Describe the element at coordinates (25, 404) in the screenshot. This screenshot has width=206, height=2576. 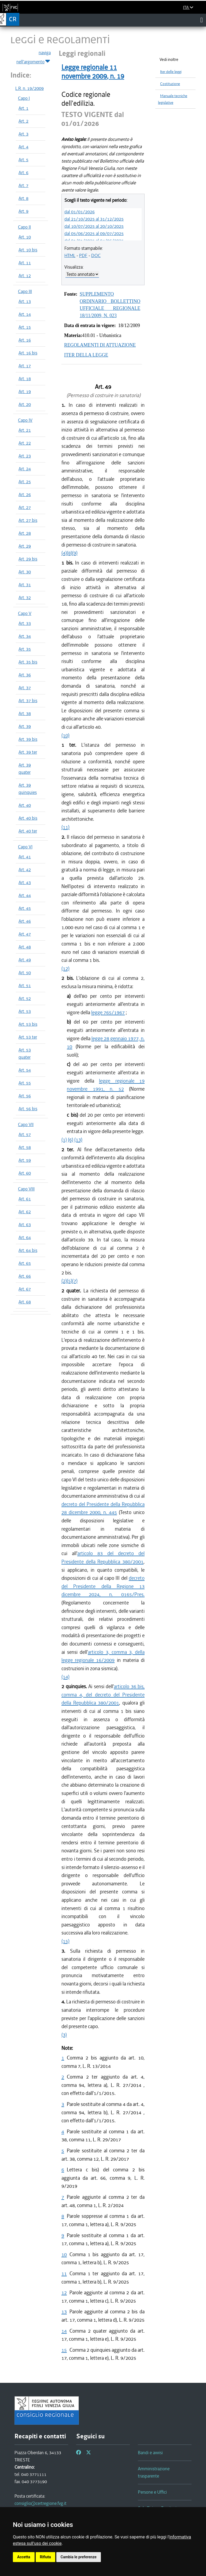
I see `Art. 20` at that location.